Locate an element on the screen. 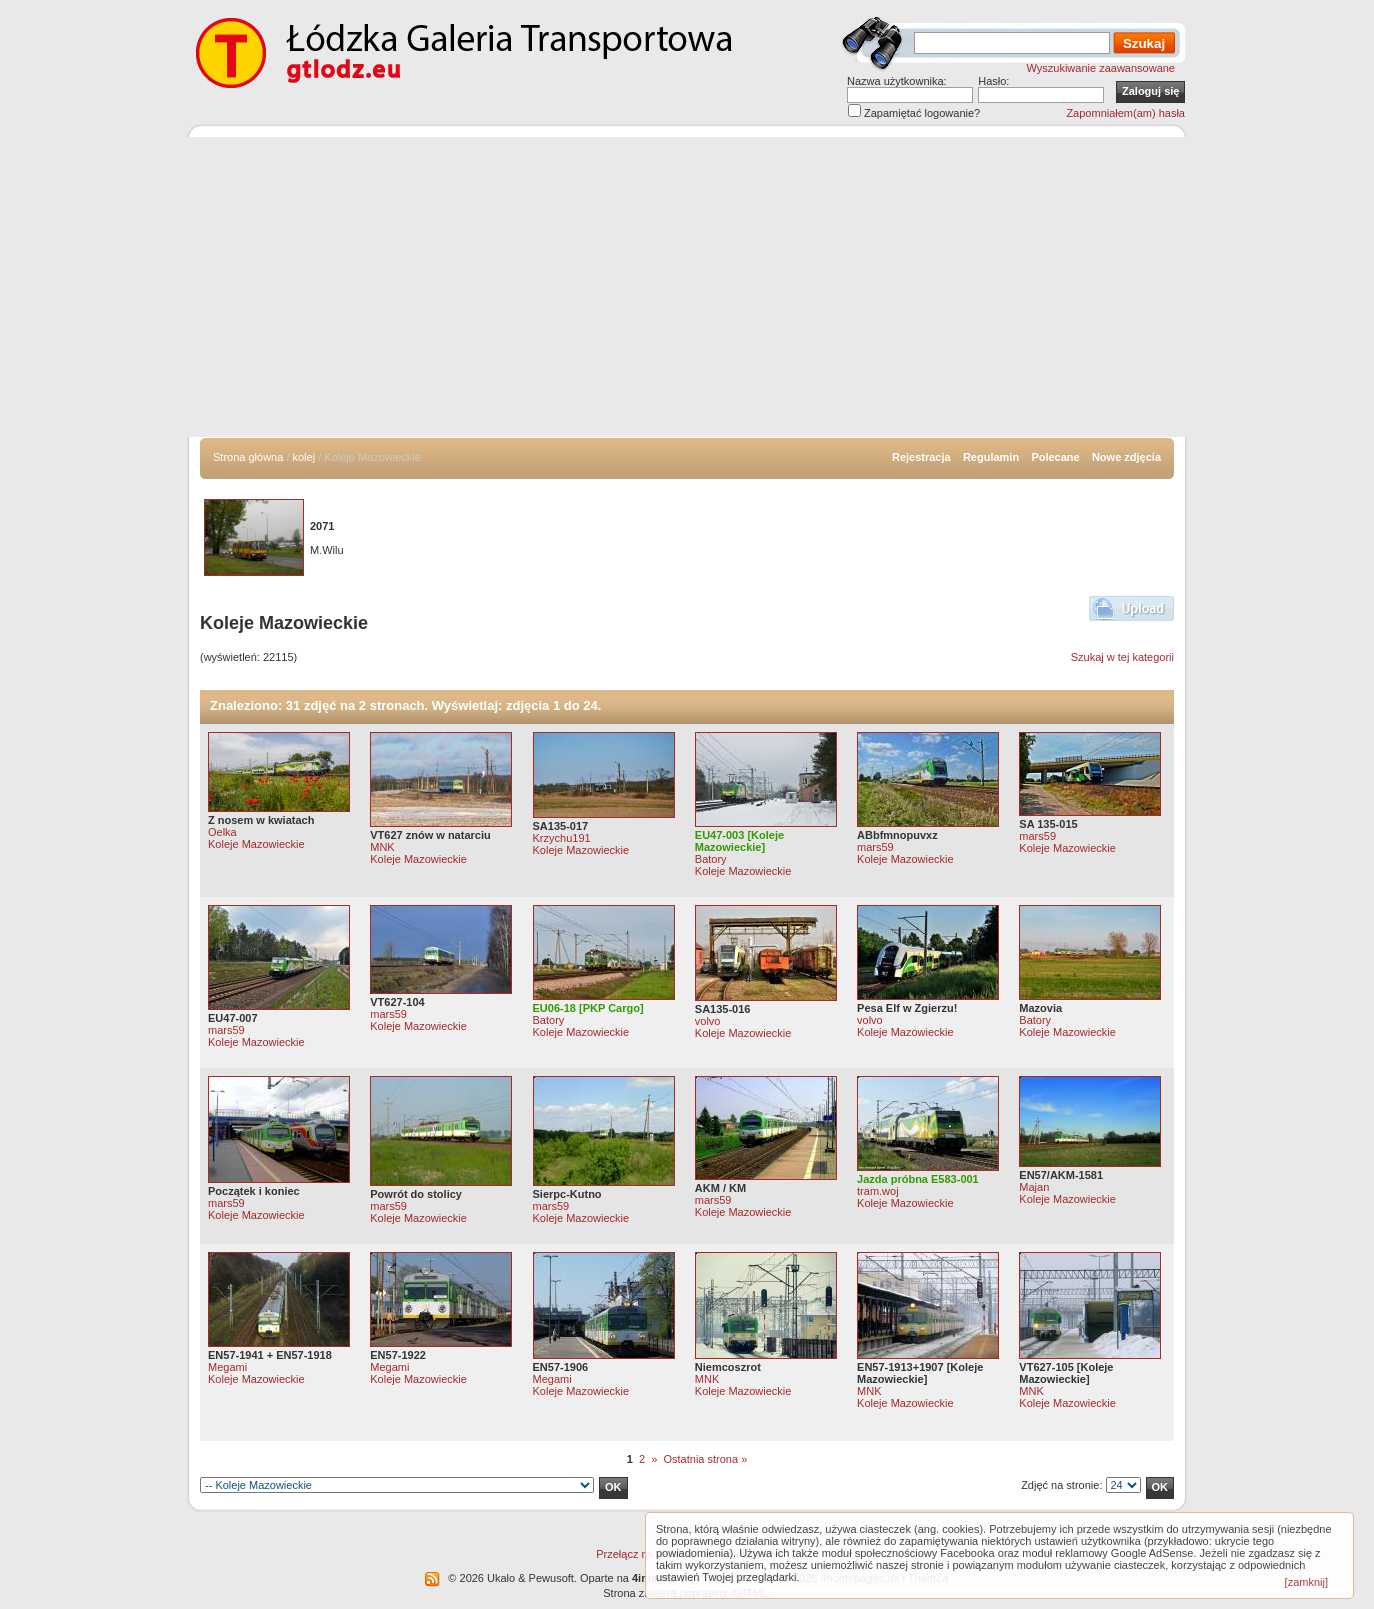 The image size is (1374, 1609). Regulamin is located at coordinates (991, 457).